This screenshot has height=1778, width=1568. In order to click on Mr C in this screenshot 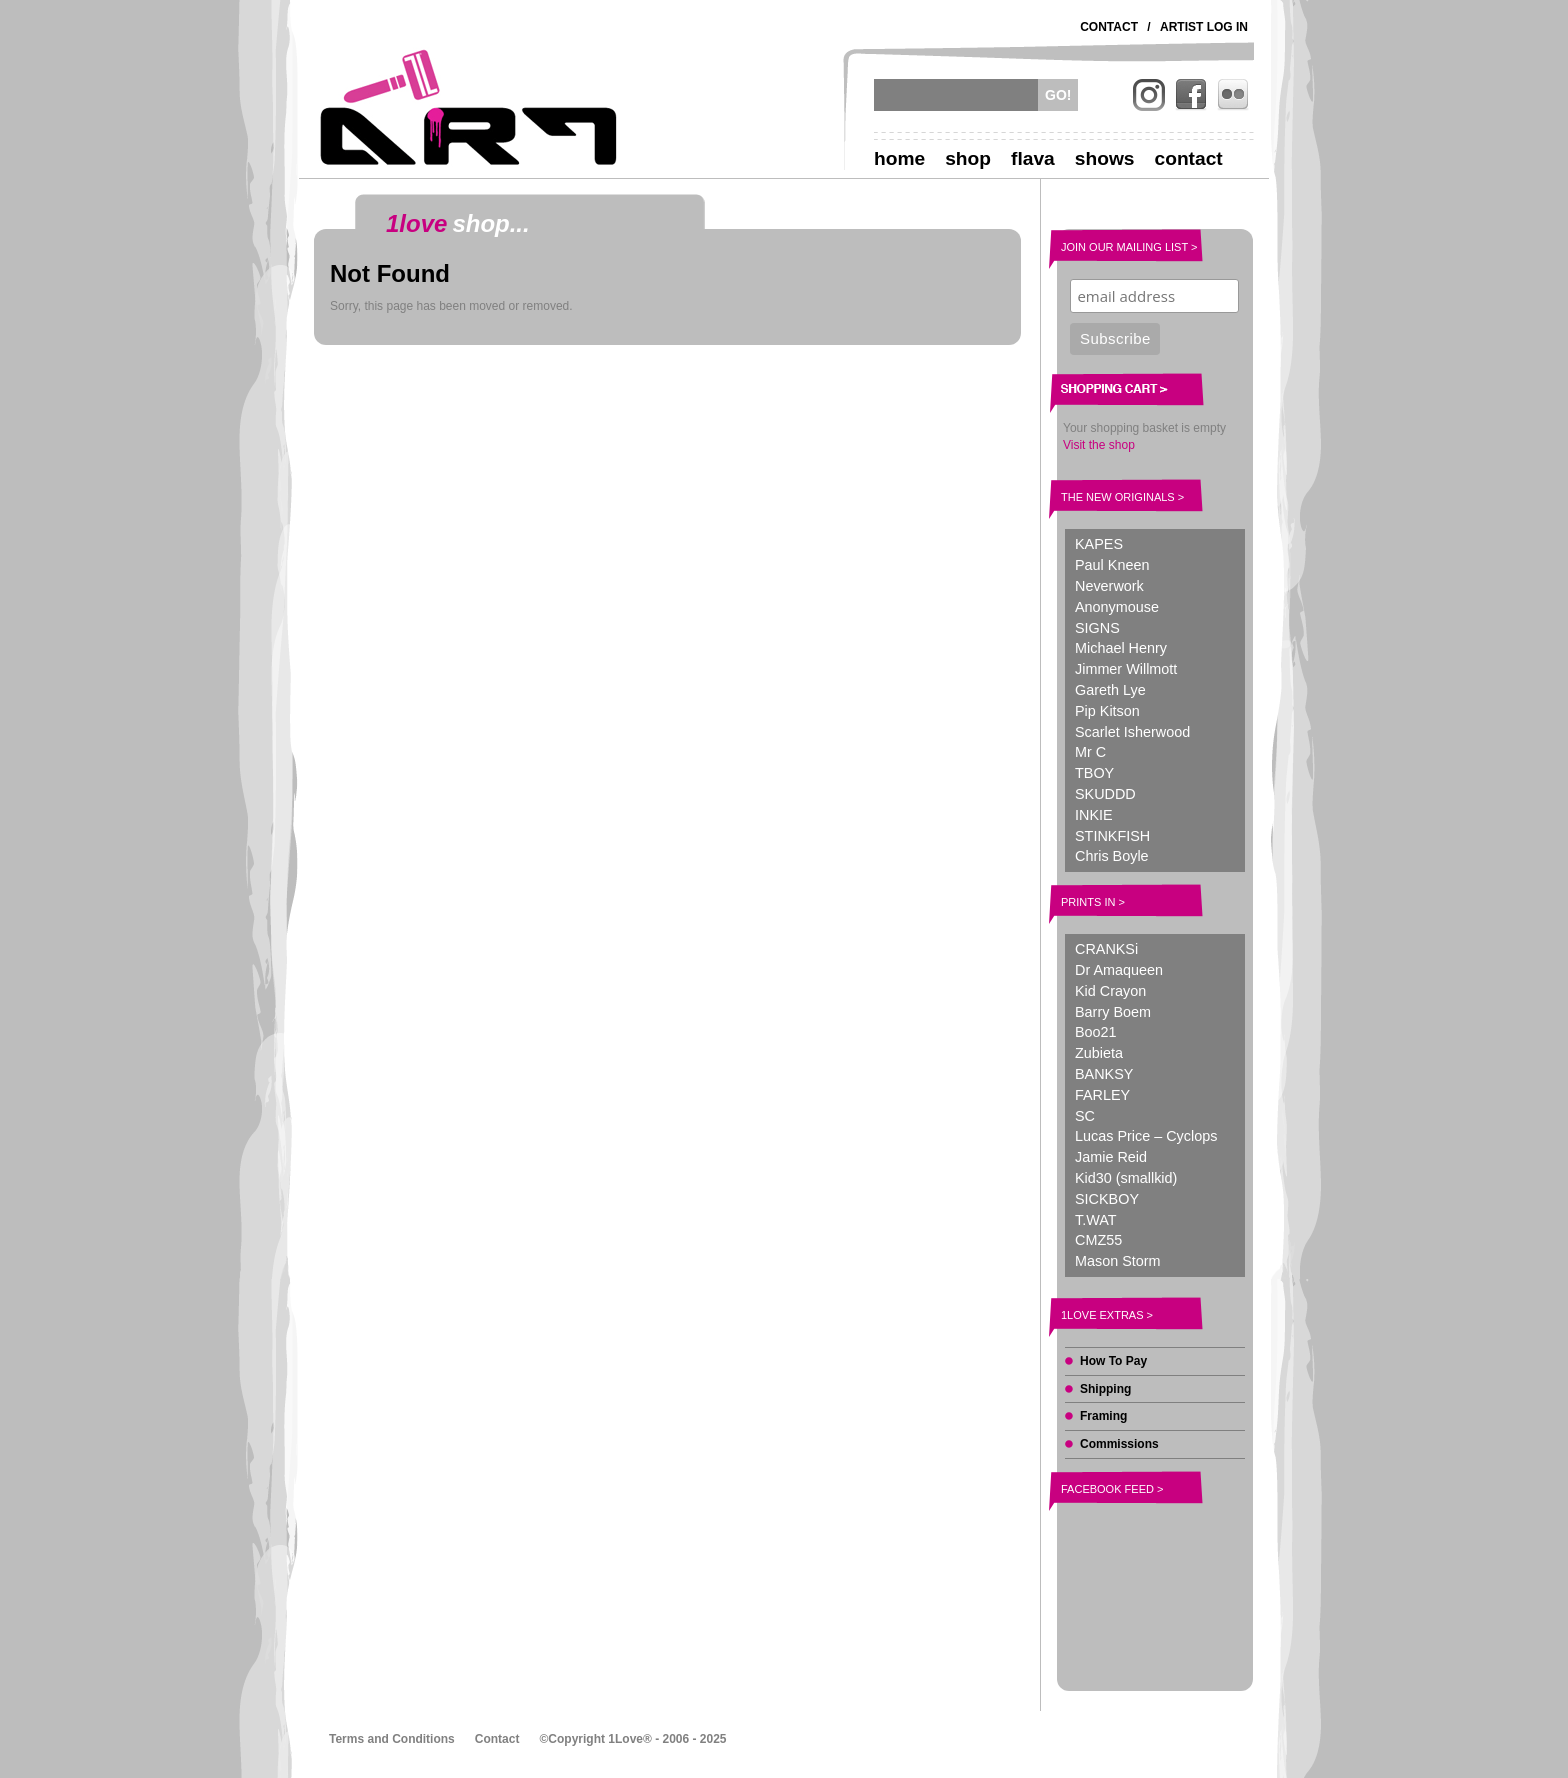, I will do `click(1090, 752)`.